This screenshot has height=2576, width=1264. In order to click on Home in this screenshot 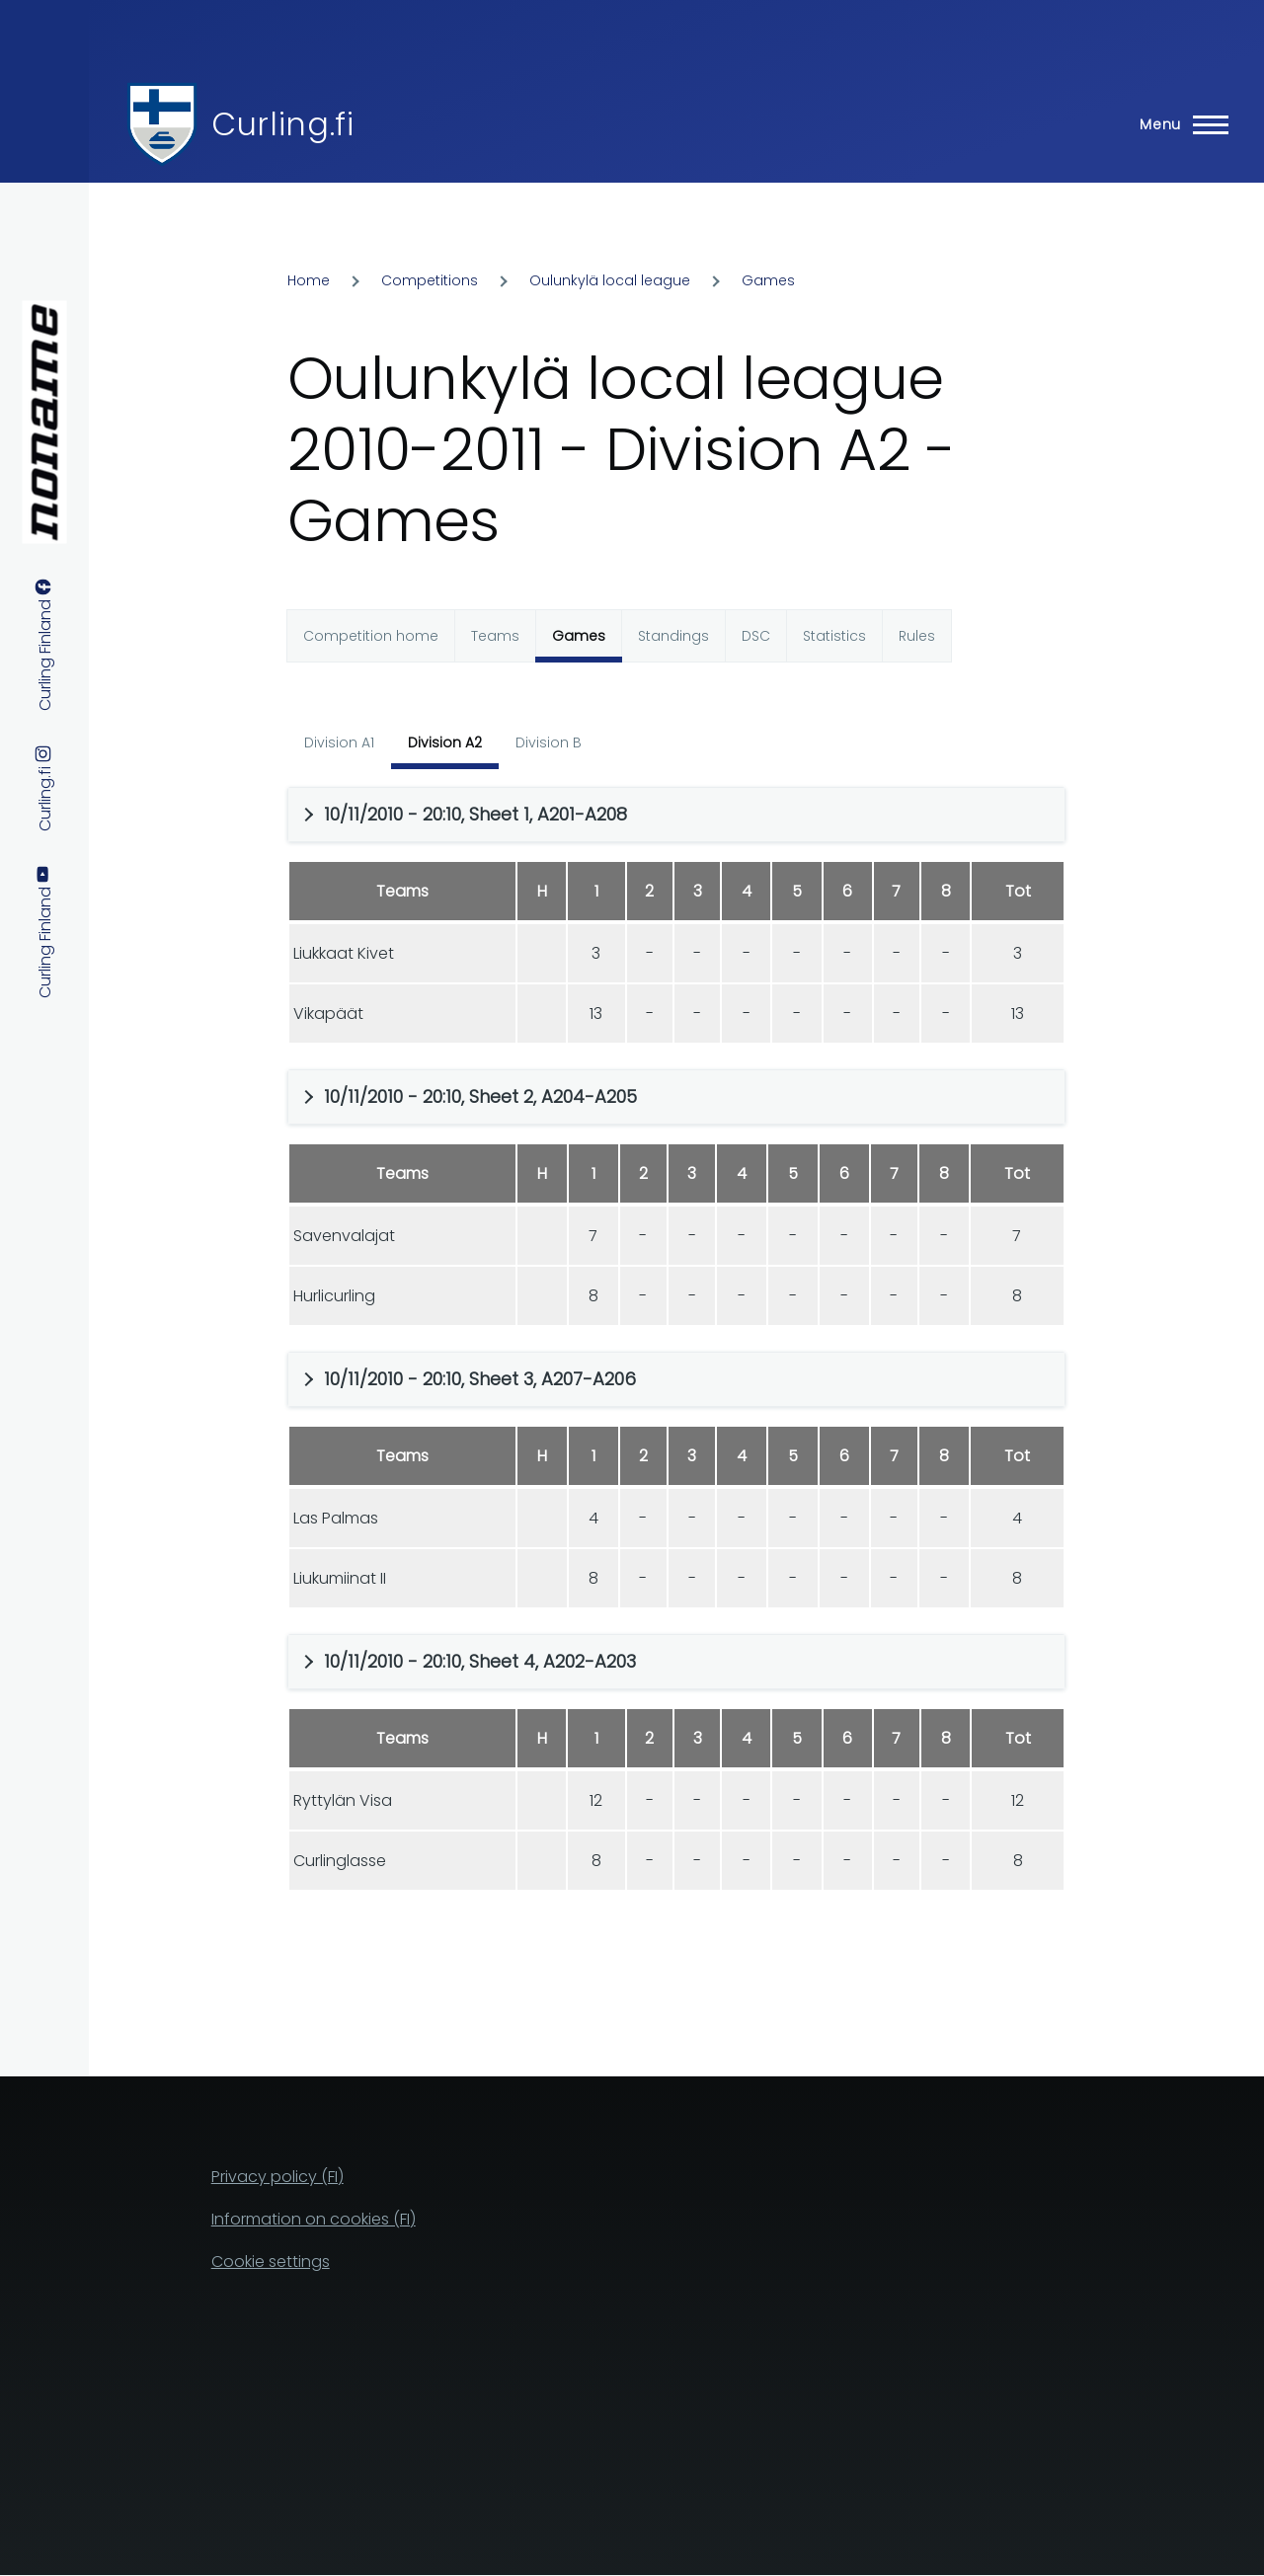, I will do `click(308, 280)`.